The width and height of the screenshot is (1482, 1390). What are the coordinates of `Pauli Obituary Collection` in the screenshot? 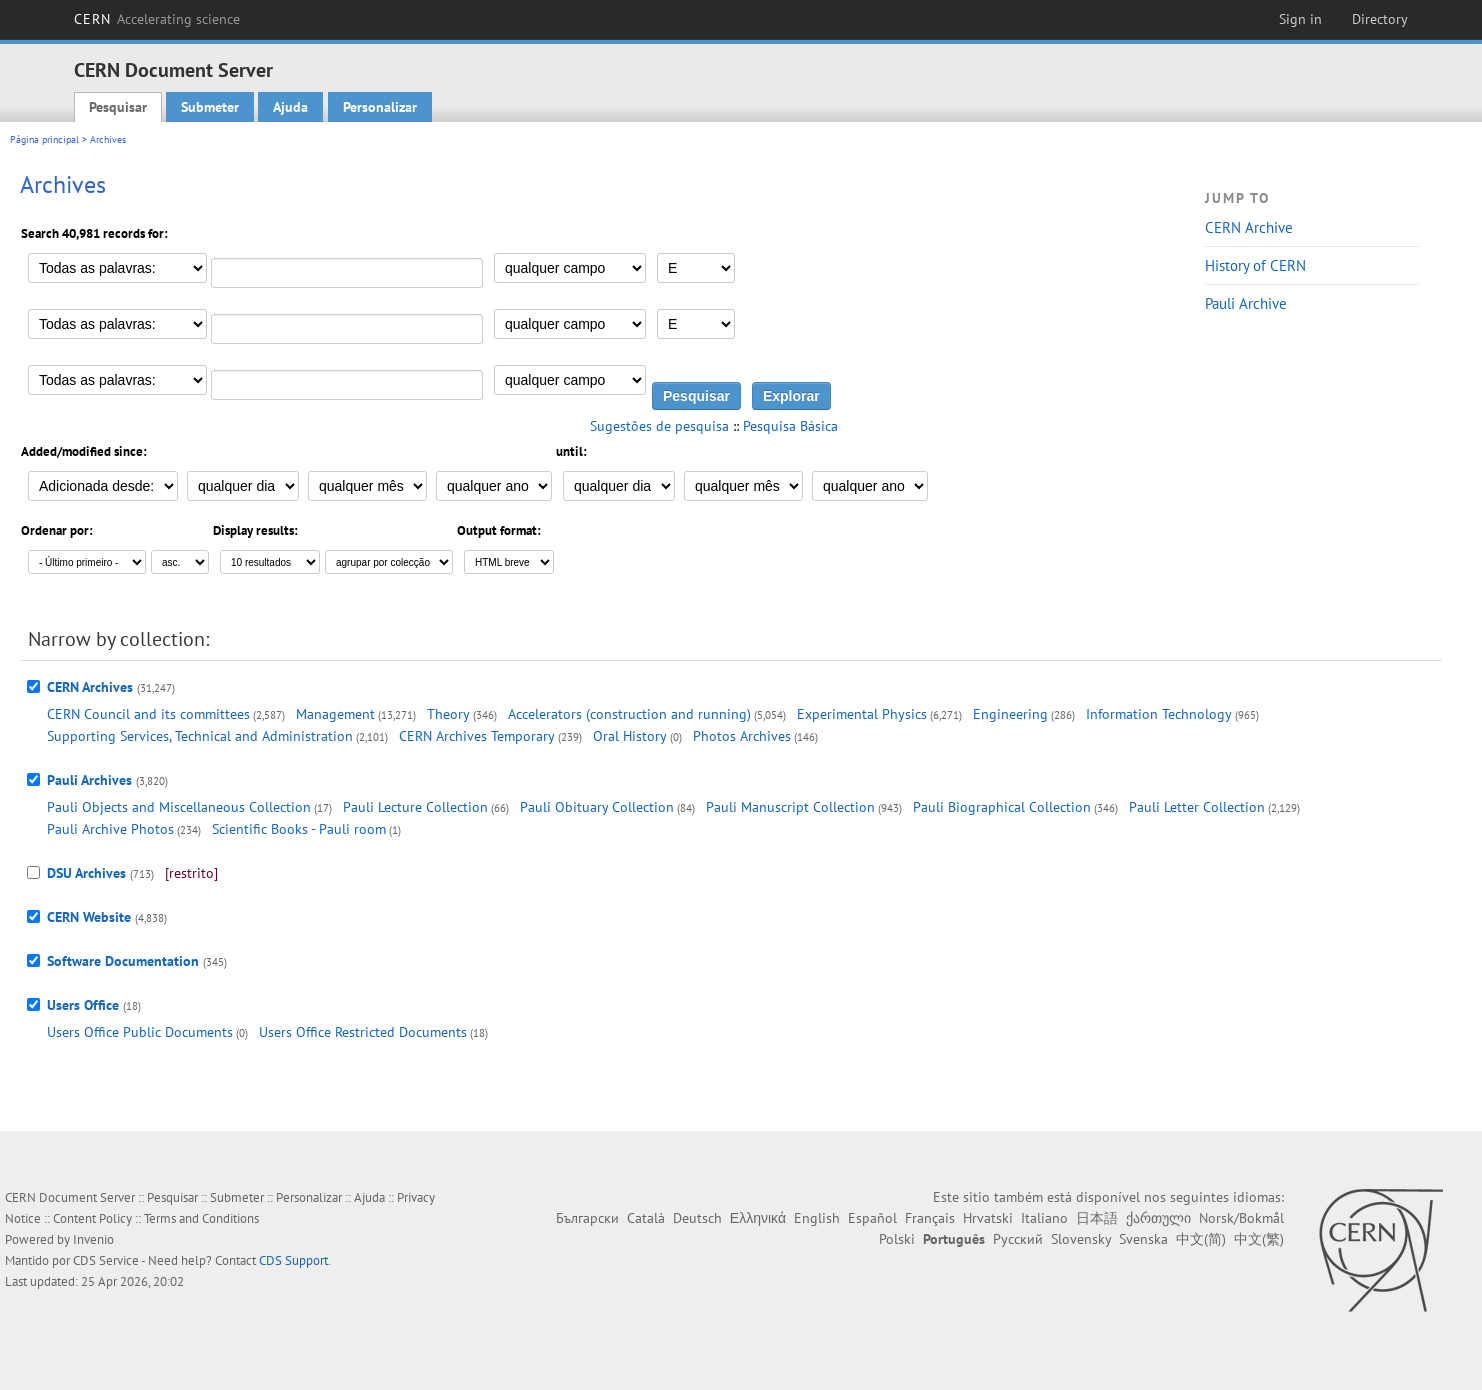 It's located at (597, 807).